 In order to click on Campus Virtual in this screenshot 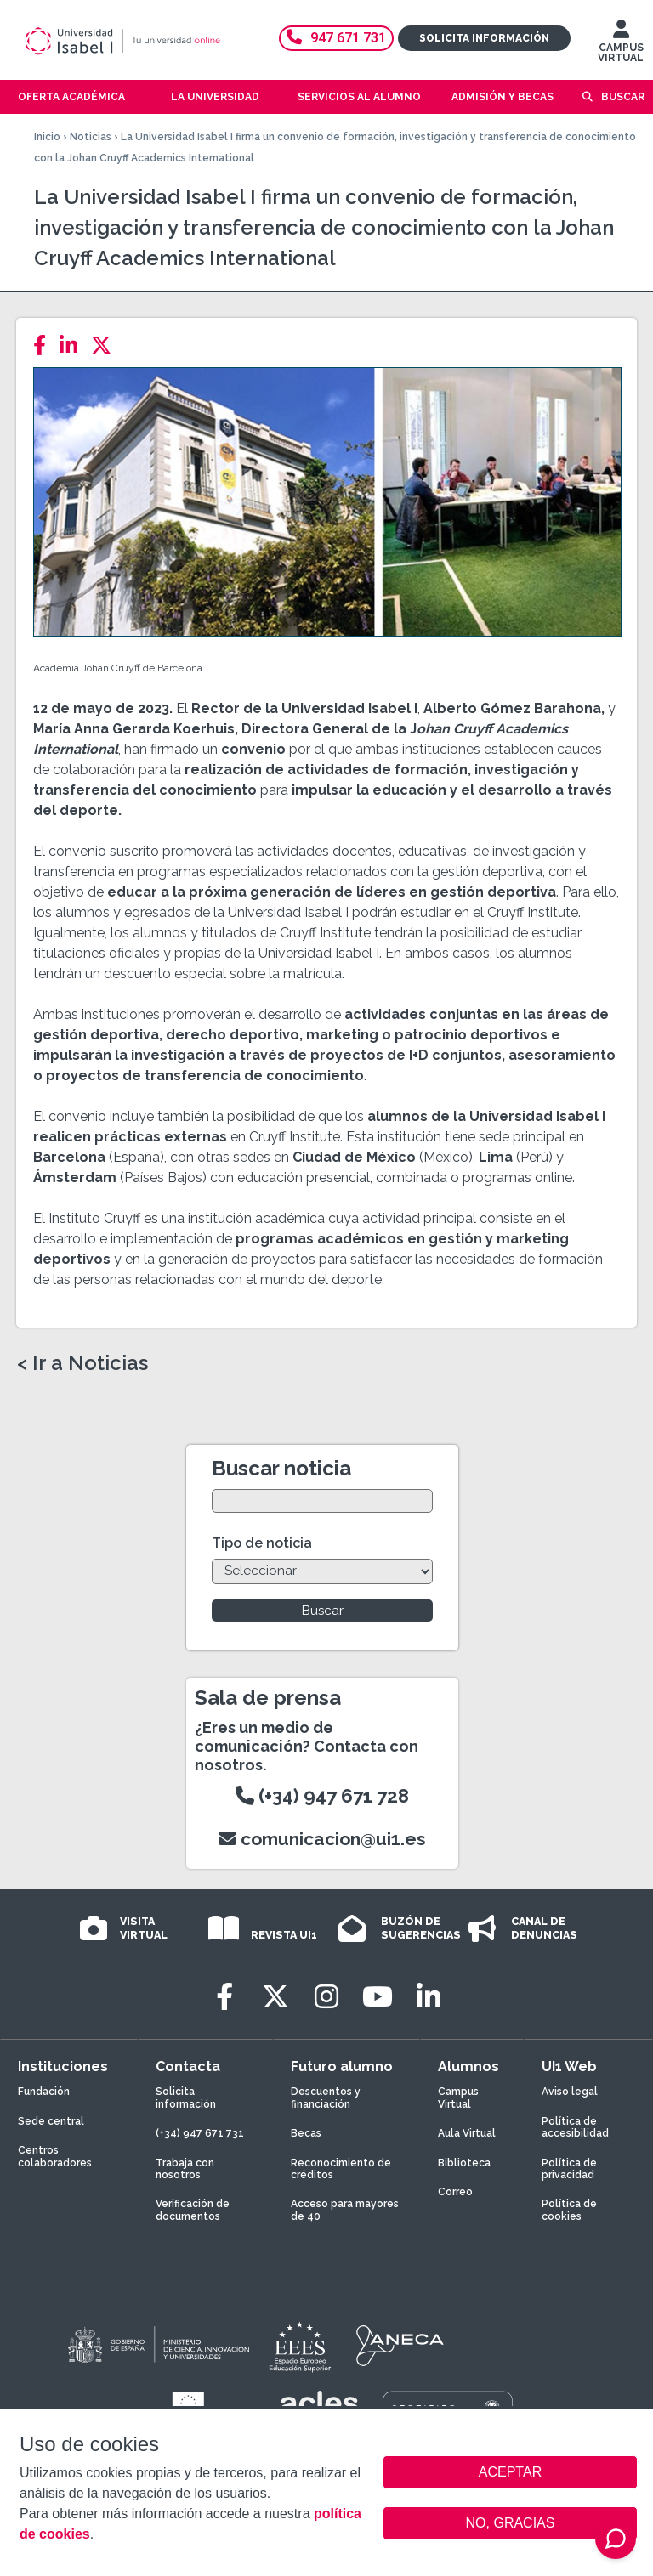, I will do `click(458, 2097)`.